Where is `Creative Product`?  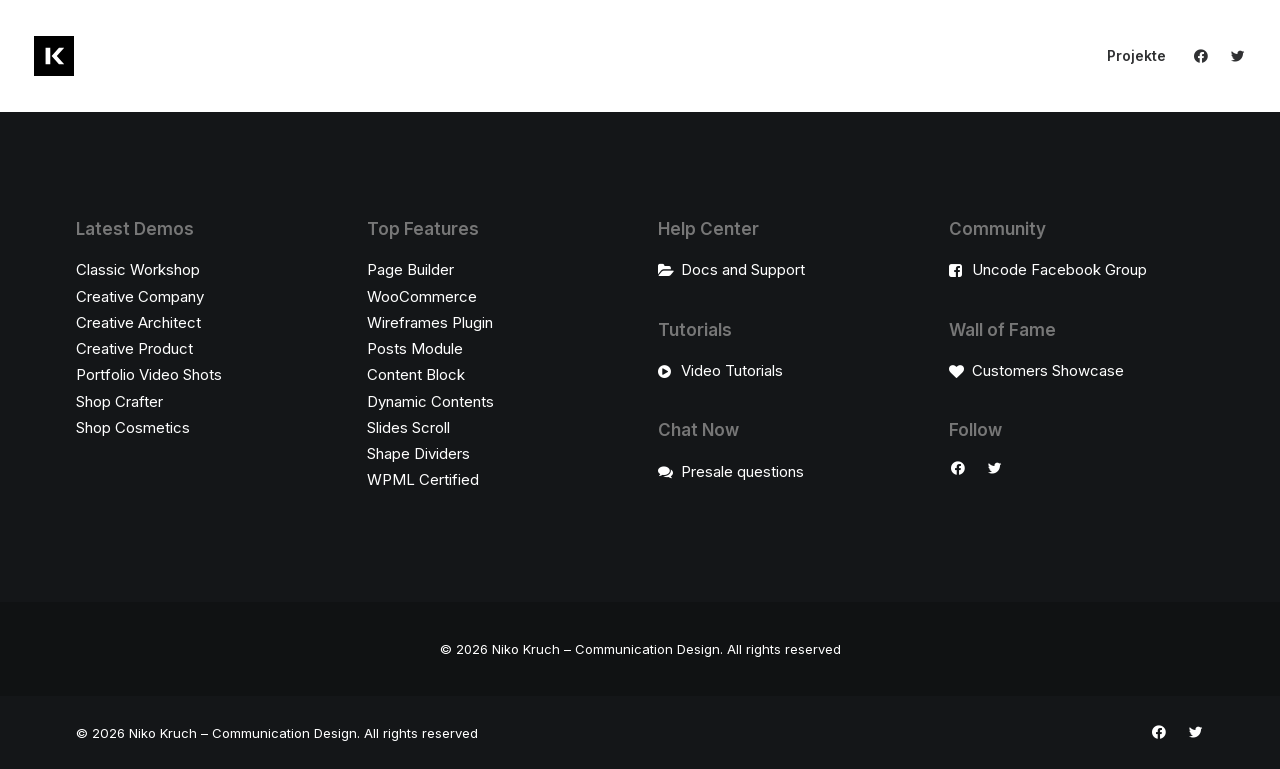 Creative Product is located at coordinates (134, 348).